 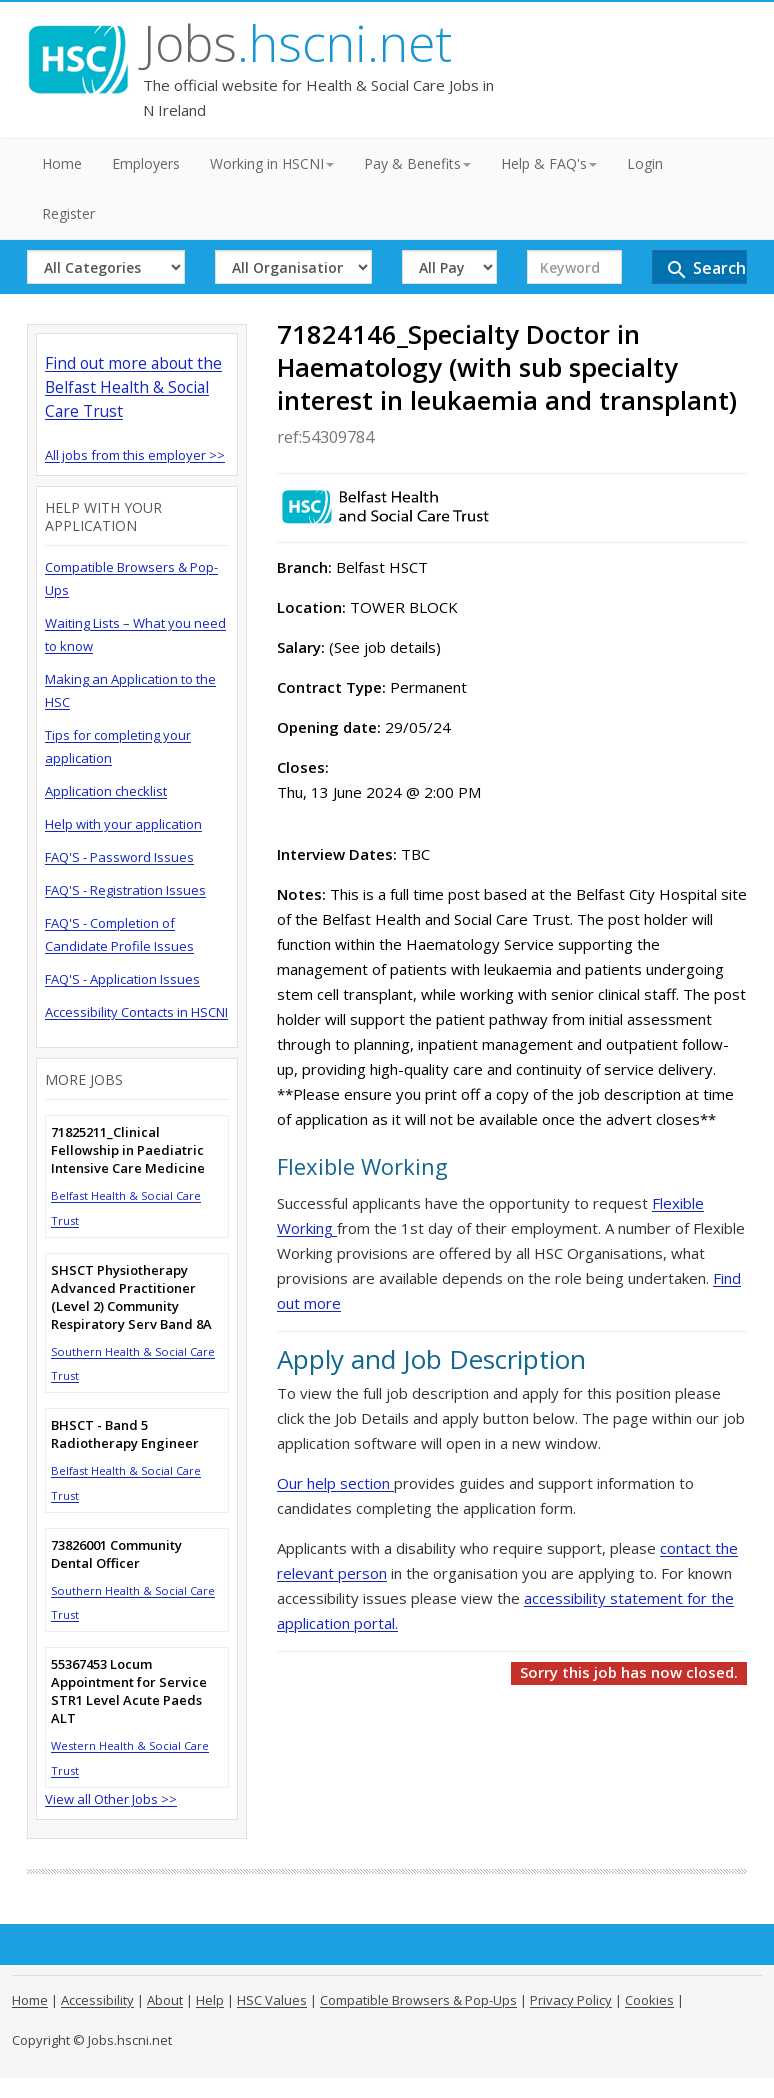 What do you see at coordinates (97, 2000) in the screenshot?
I see `Accessibility` at bounding box center [97, 2000].